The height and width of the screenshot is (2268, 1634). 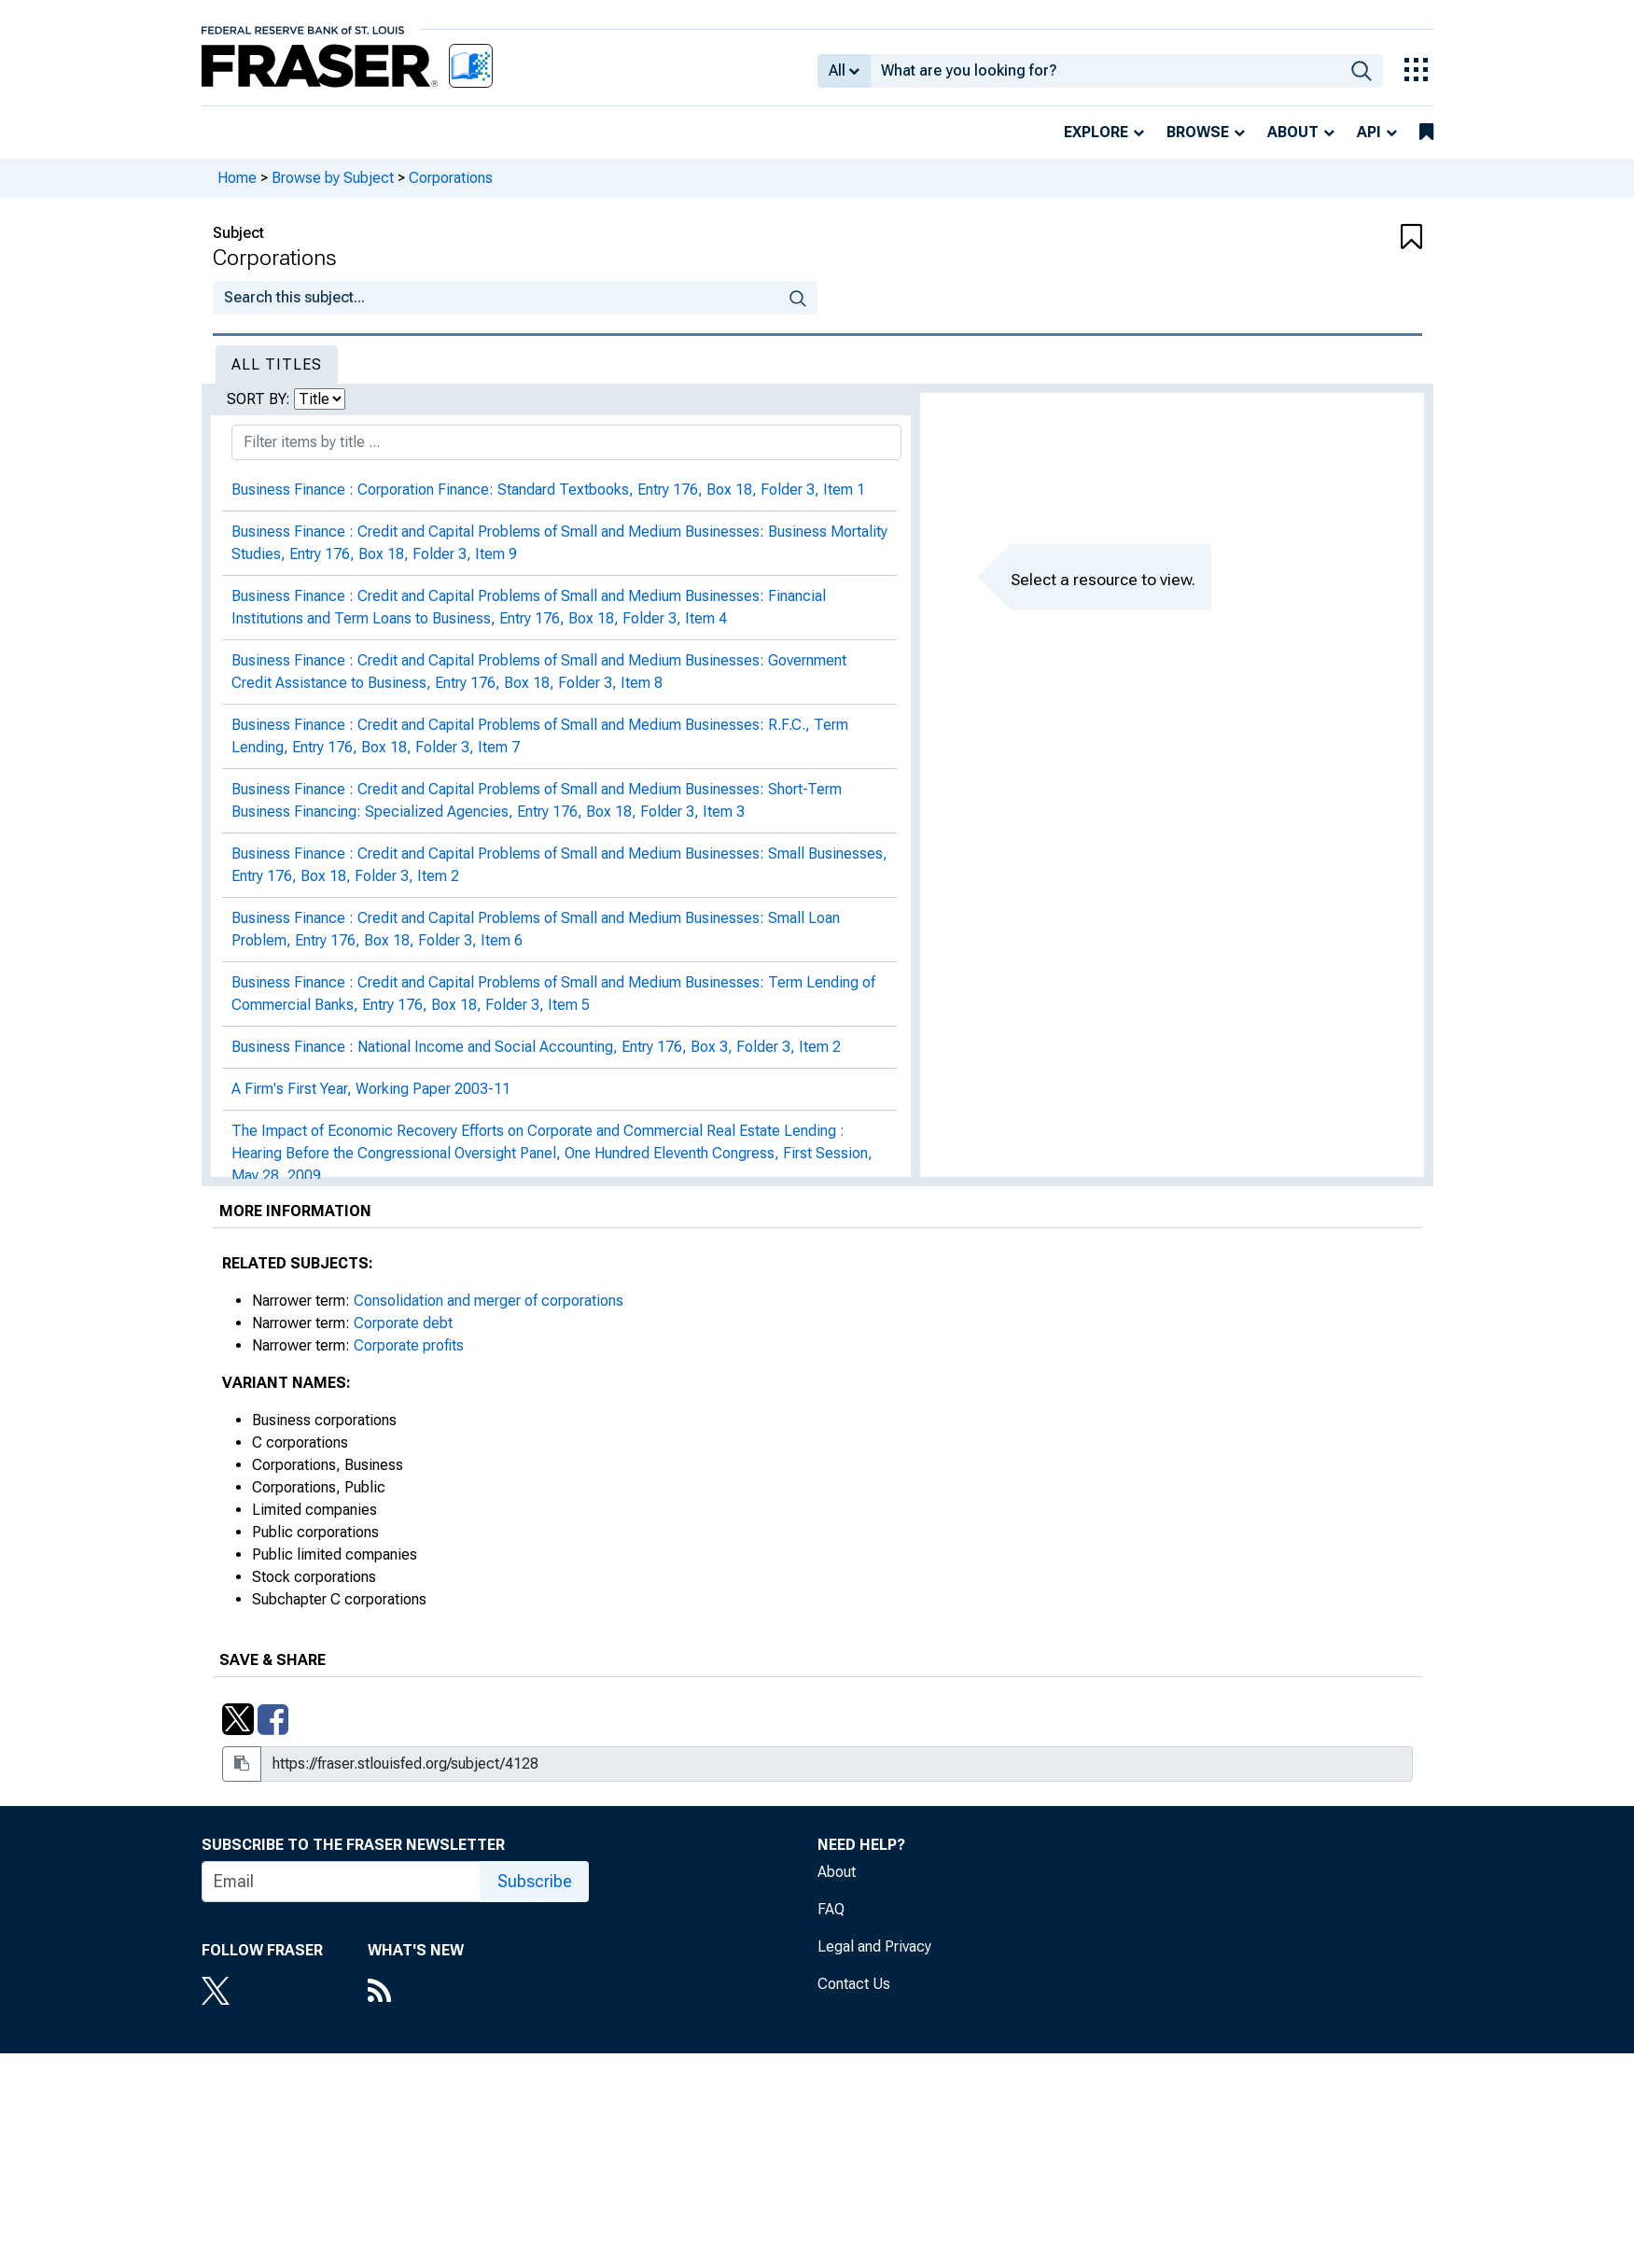 I want to click on [combobox], so click(x=1105, y=71).